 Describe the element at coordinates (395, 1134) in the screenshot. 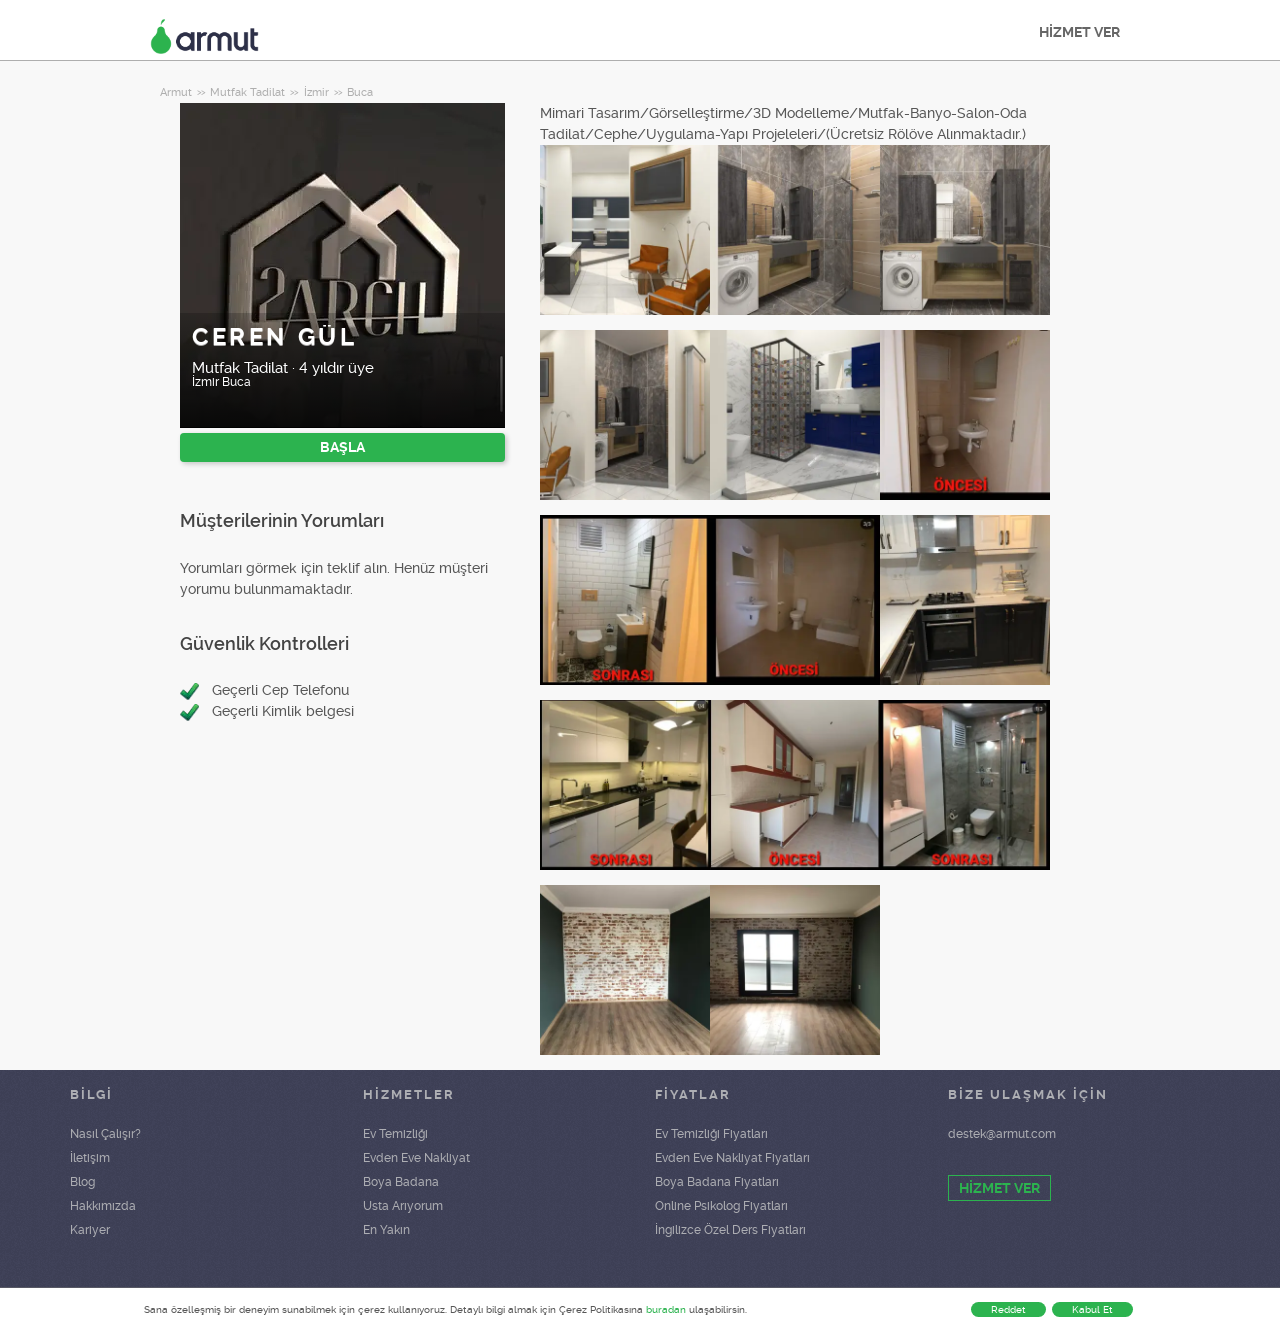

I see `Ev Temizliği` at that location.